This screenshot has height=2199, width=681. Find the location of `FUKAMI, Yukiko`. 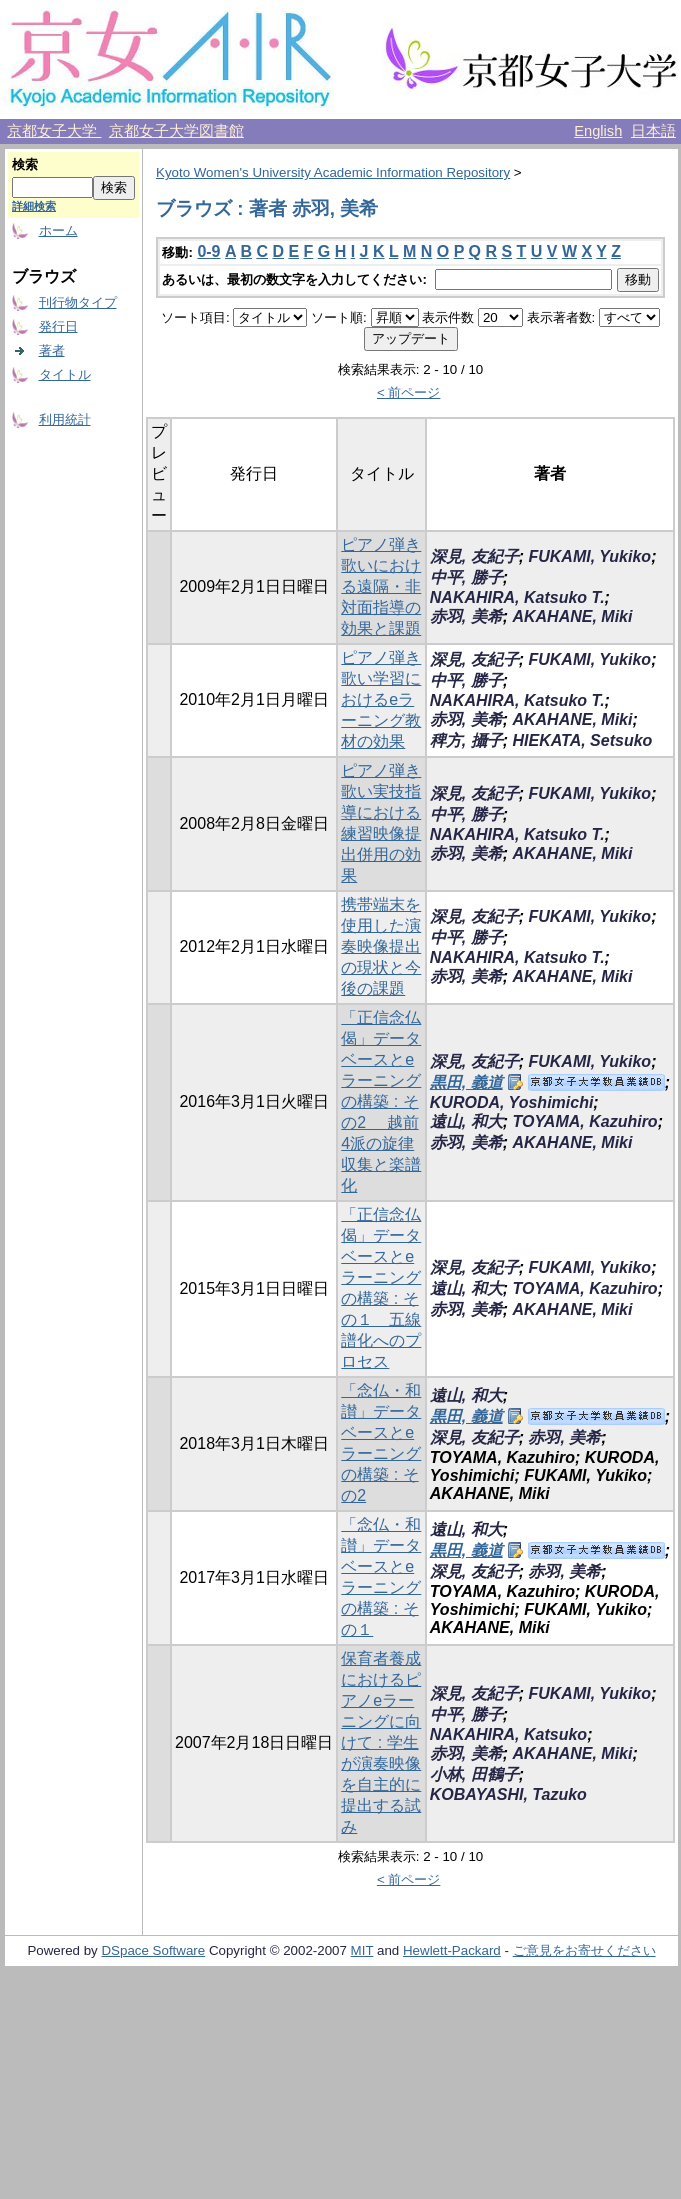

FUKAMI, Yukiko is located at coordinates (589, 556).